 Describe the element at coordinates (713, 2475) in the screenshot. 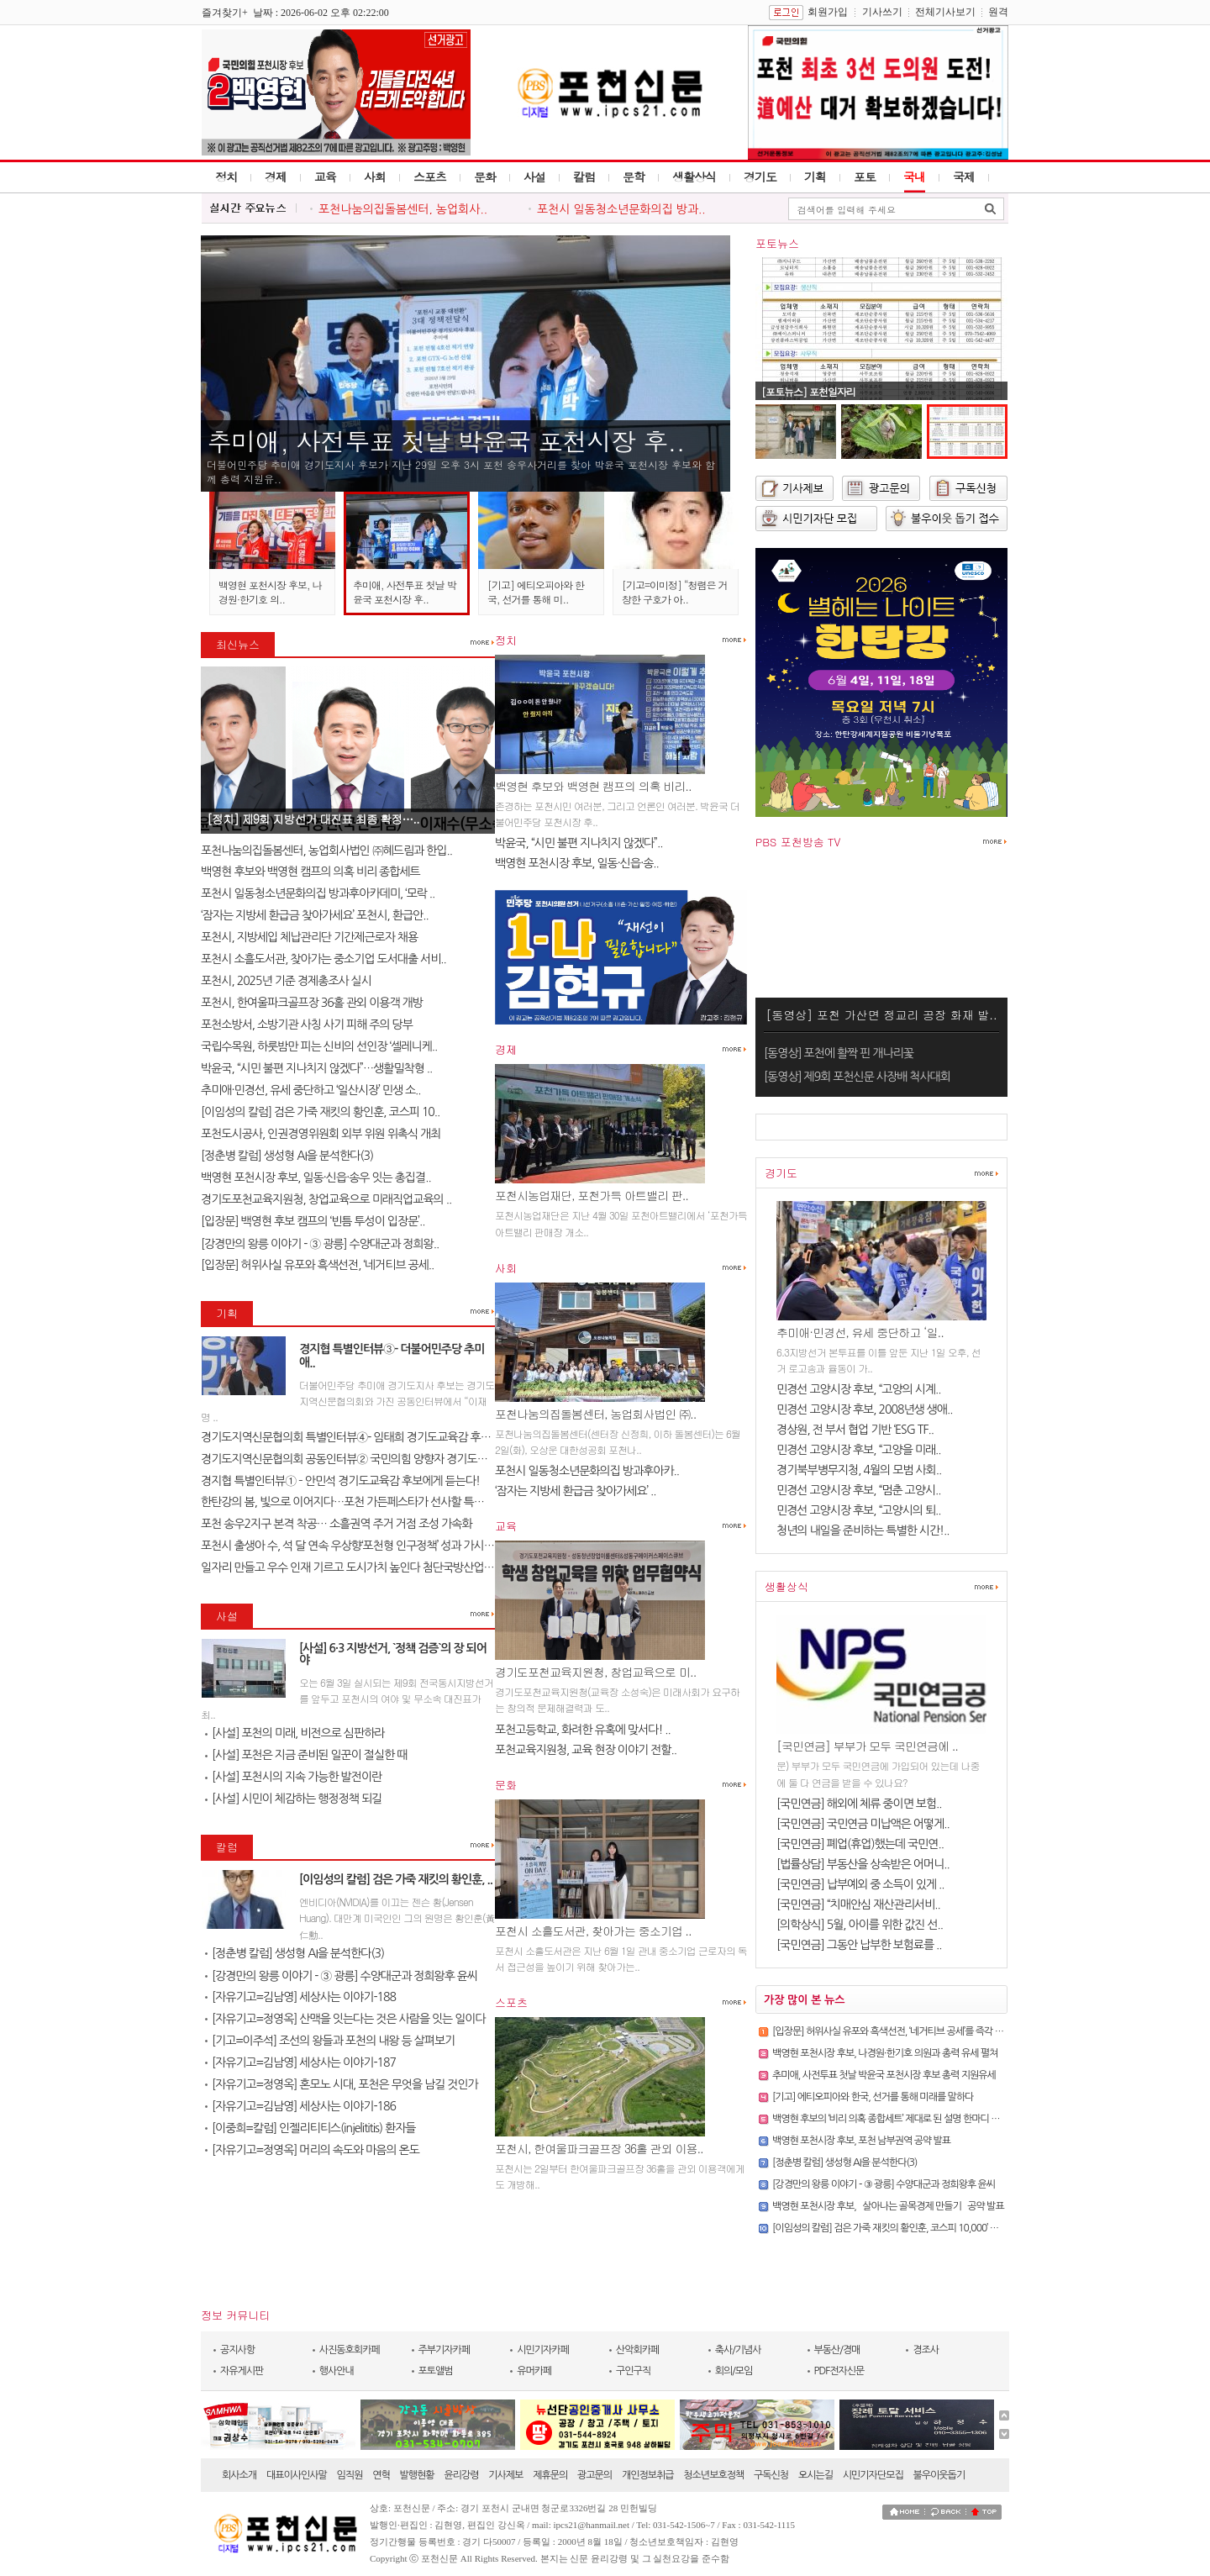

I see `청소년보호정책` at that location.